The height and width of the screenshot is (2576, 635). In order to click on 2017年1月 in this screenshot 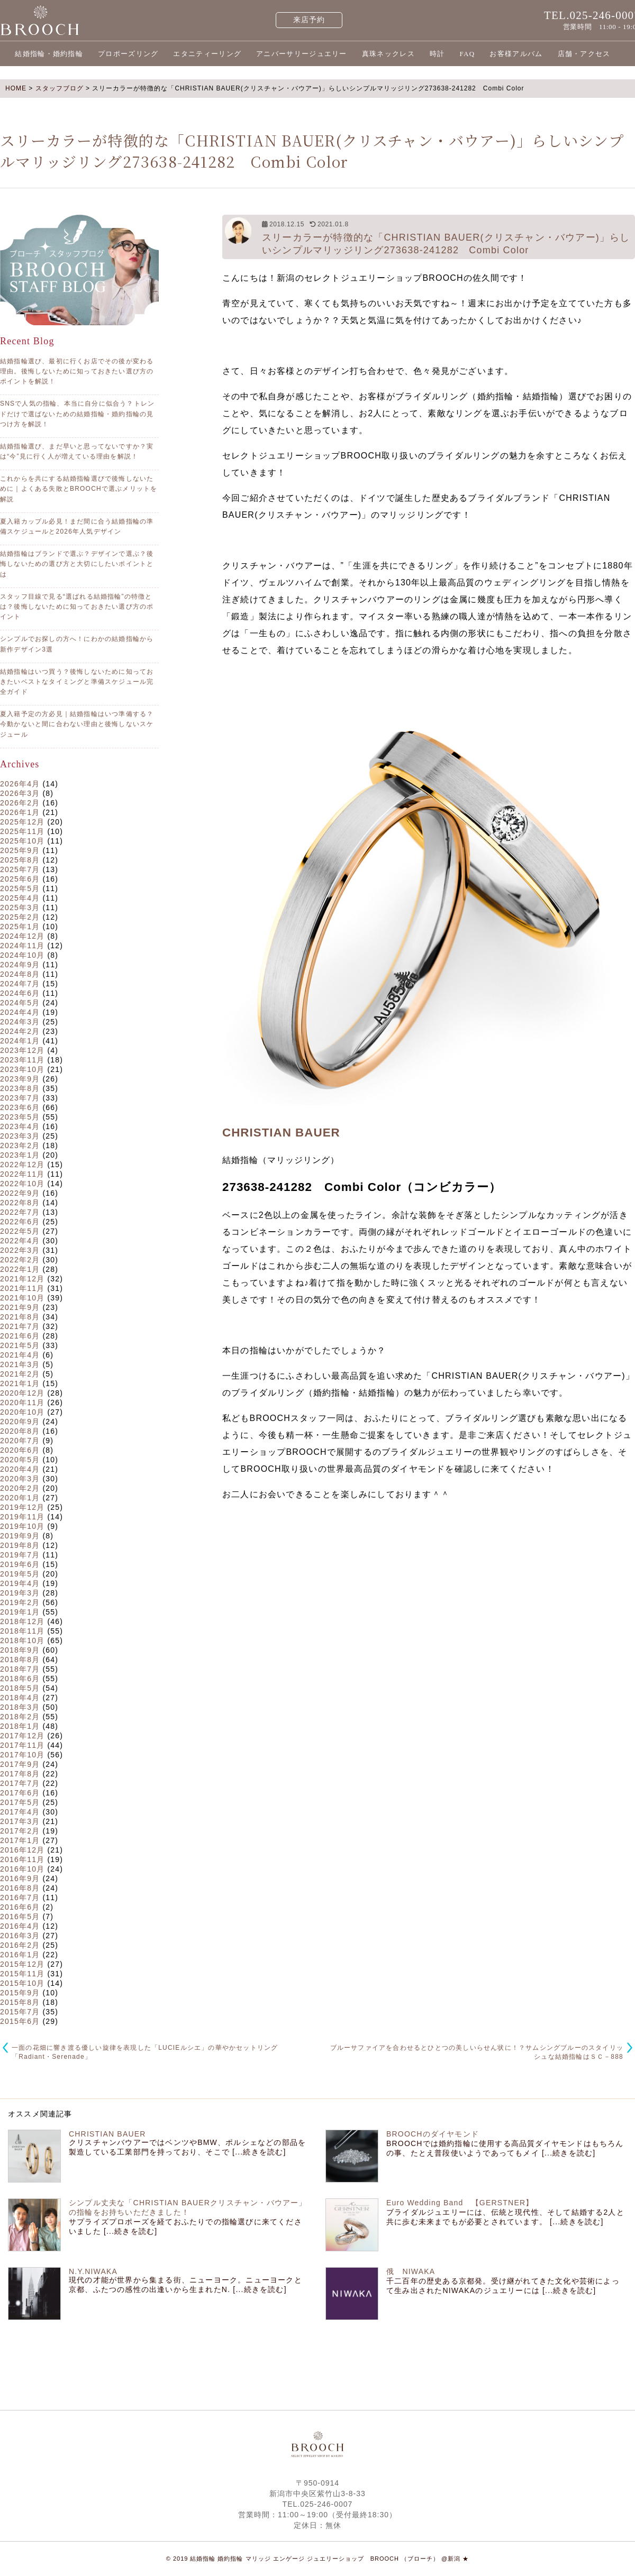, I will do `click(20, 1840)`.